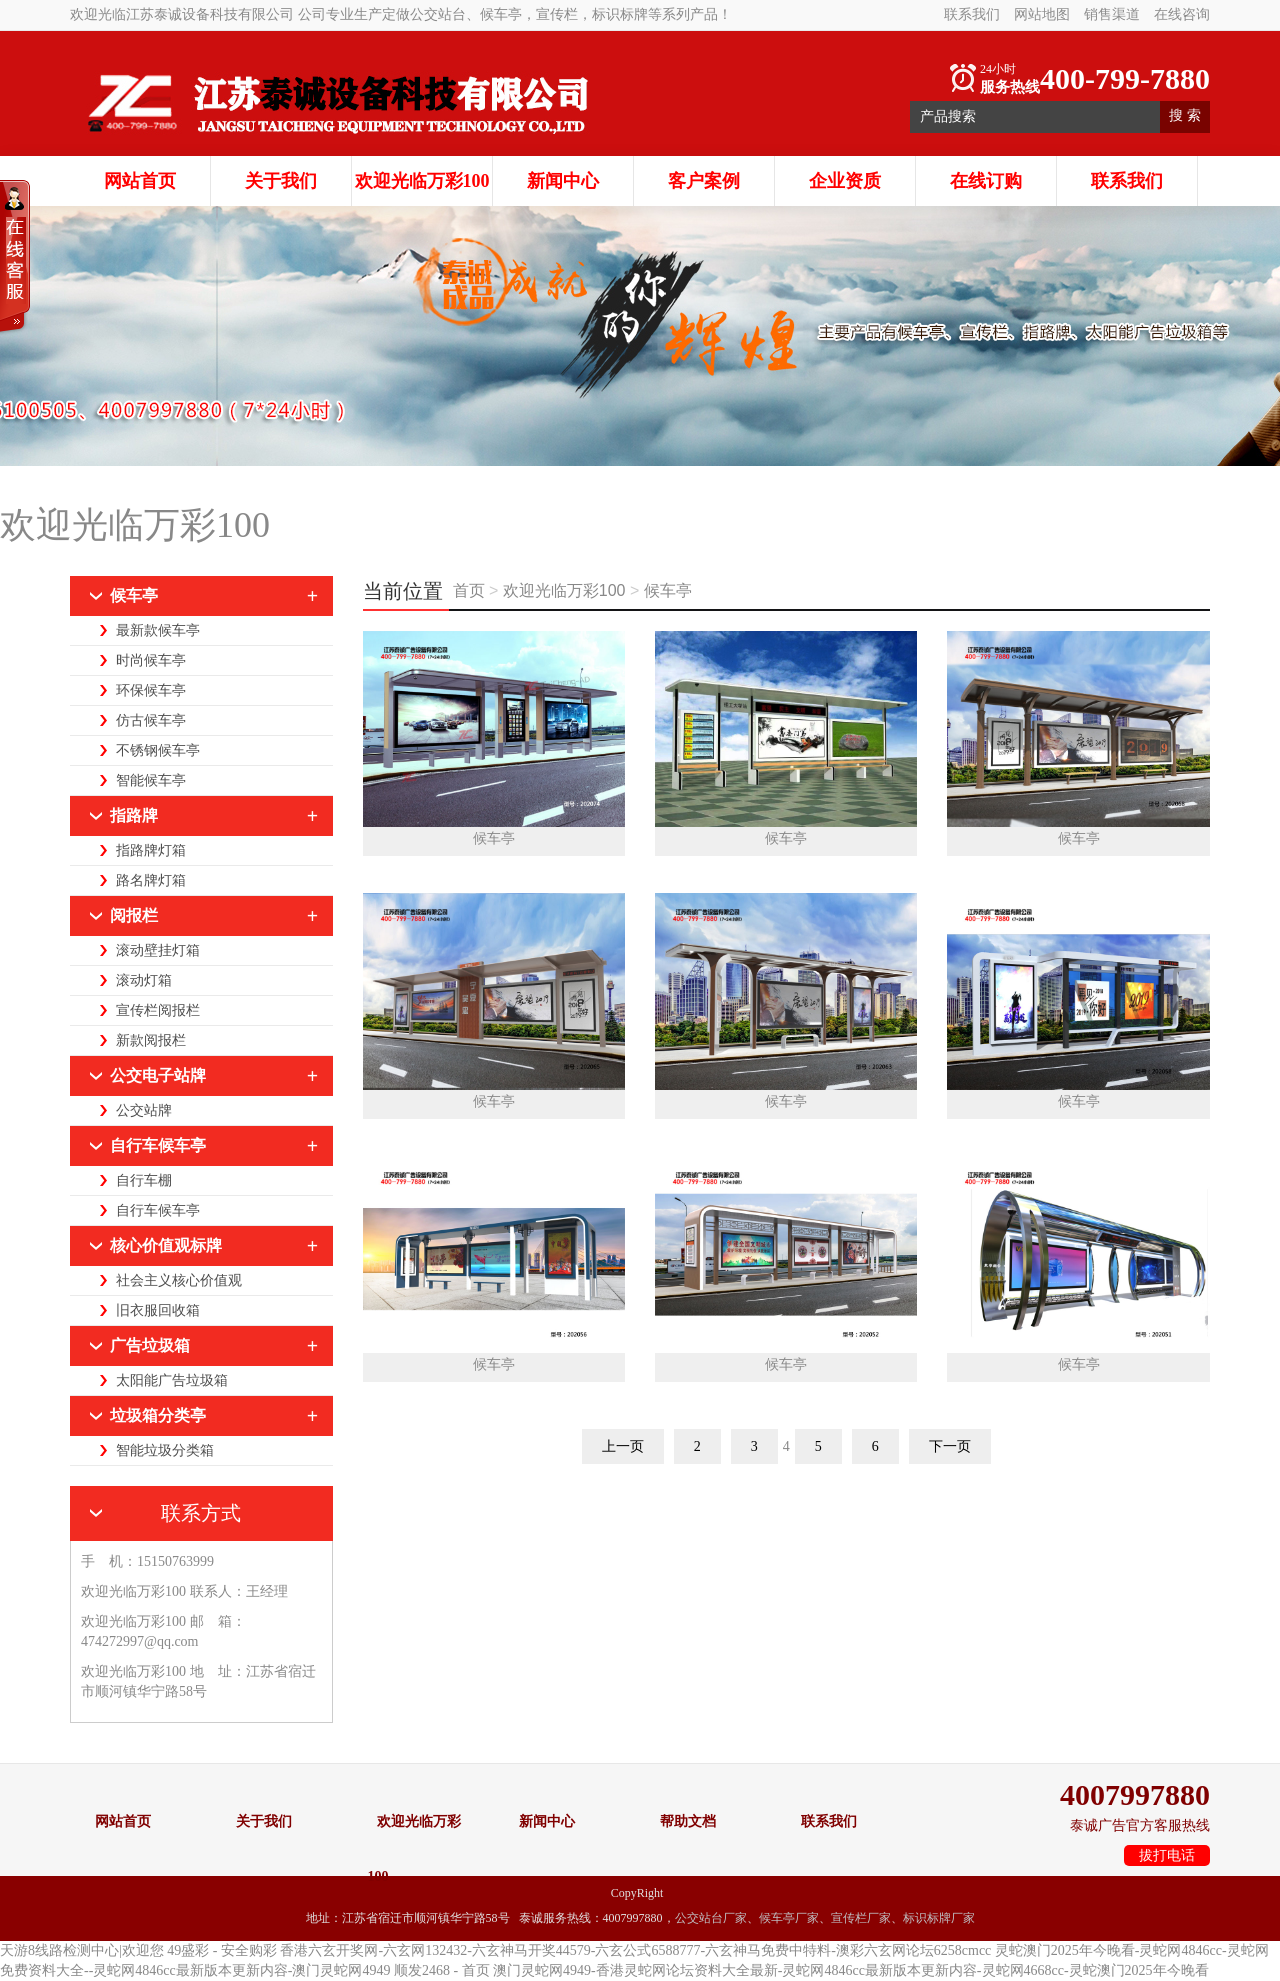 The height and width of the screenshot is (1981, 1280). What do you see at coordinates (623, 1446) in the screenshot?
I see `上一页` at bounding box center [623, 1446].